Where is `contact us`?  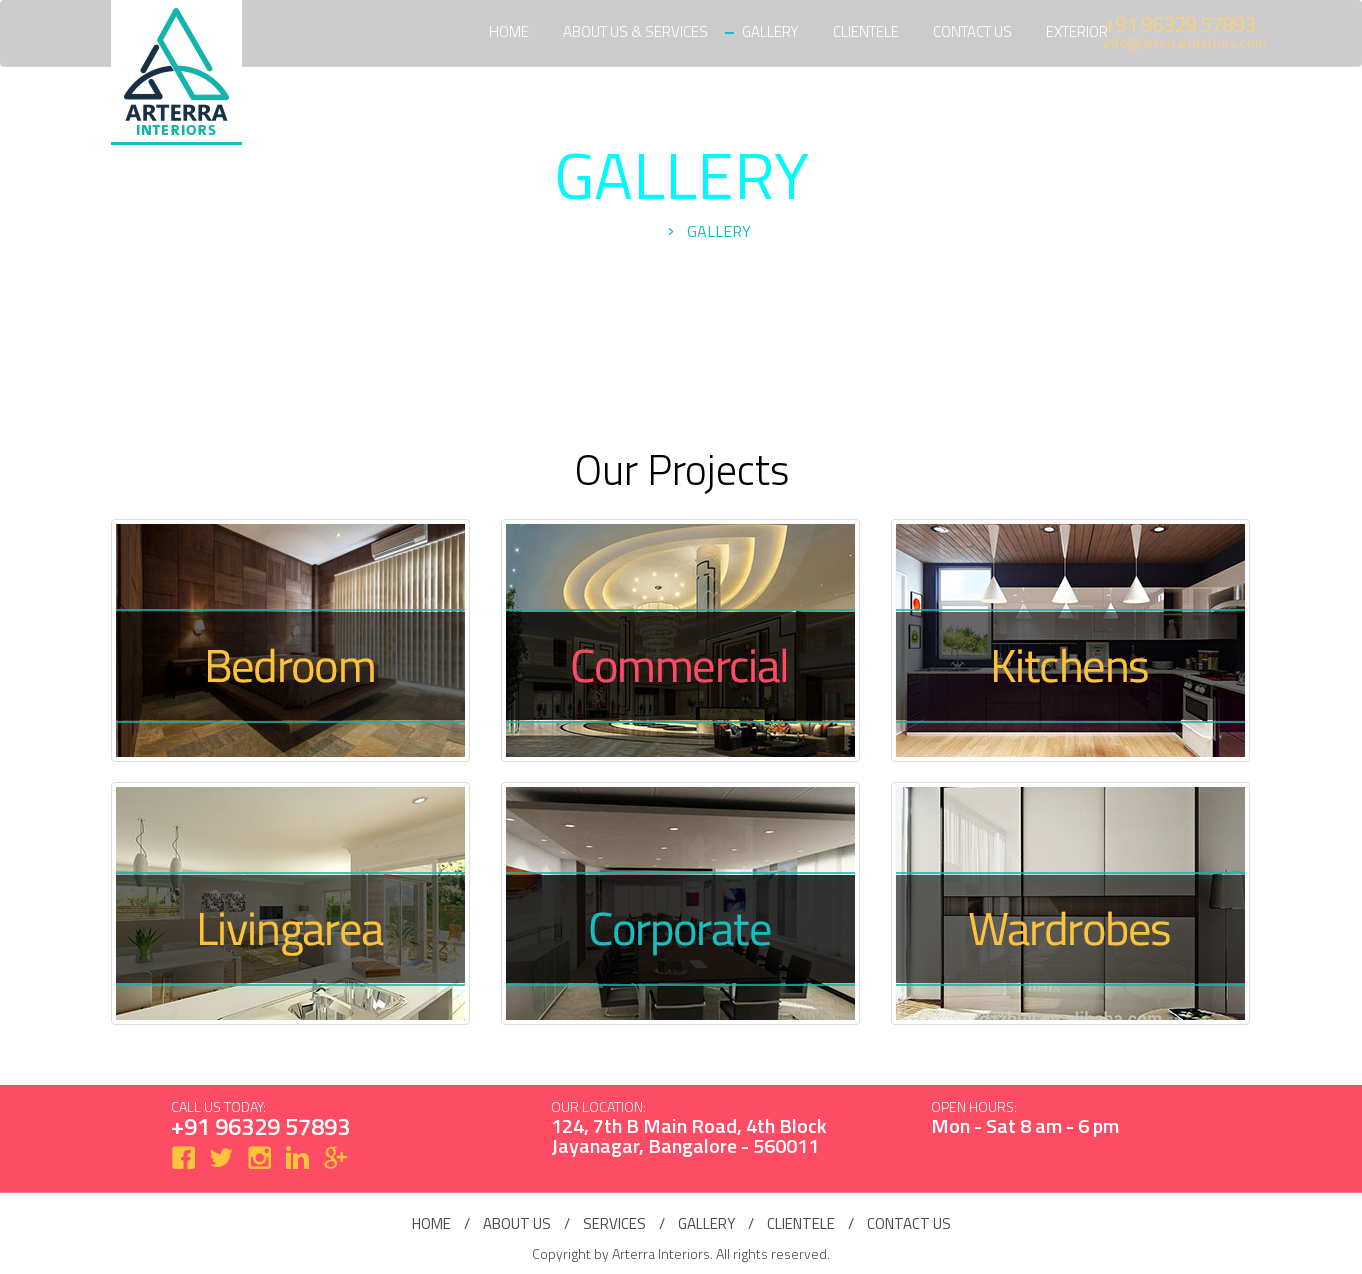
contact us is located at coordinates (909, 1223).